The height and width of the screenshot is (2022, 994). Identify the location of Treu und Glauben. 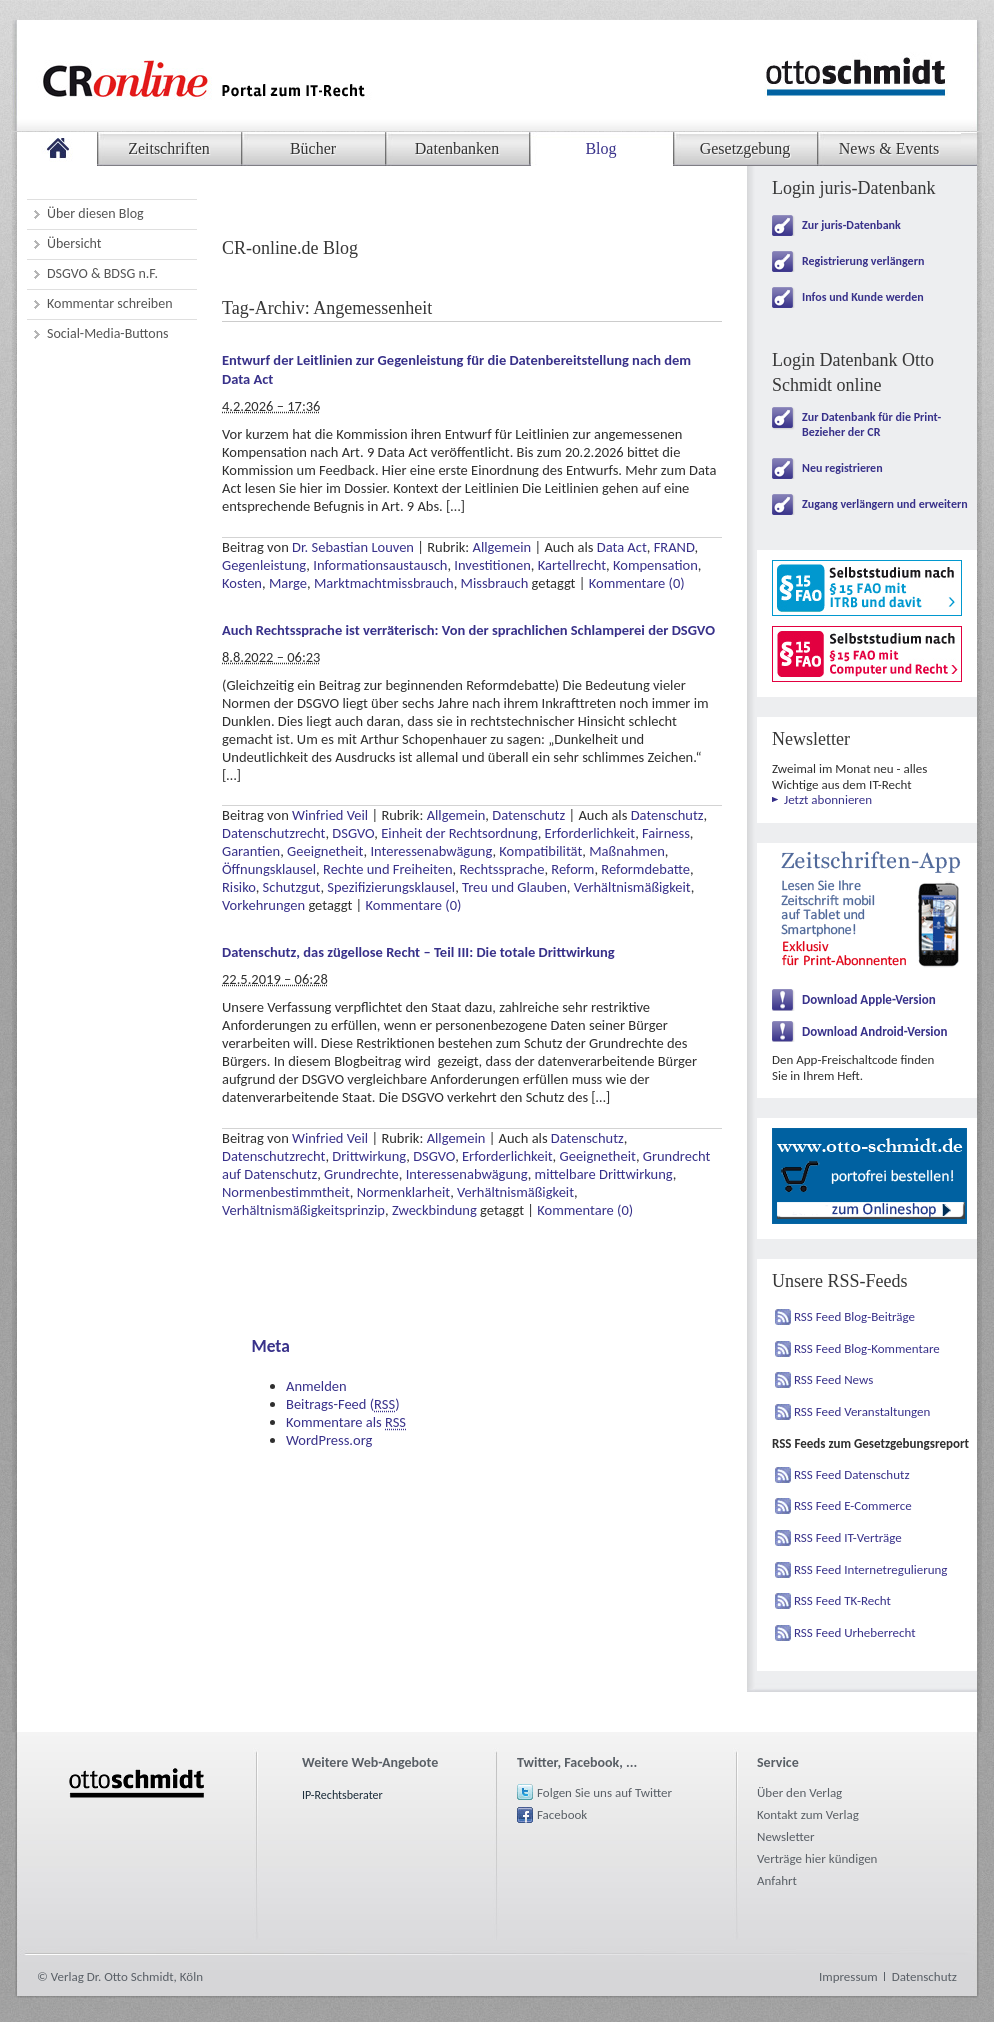
(514, 887).